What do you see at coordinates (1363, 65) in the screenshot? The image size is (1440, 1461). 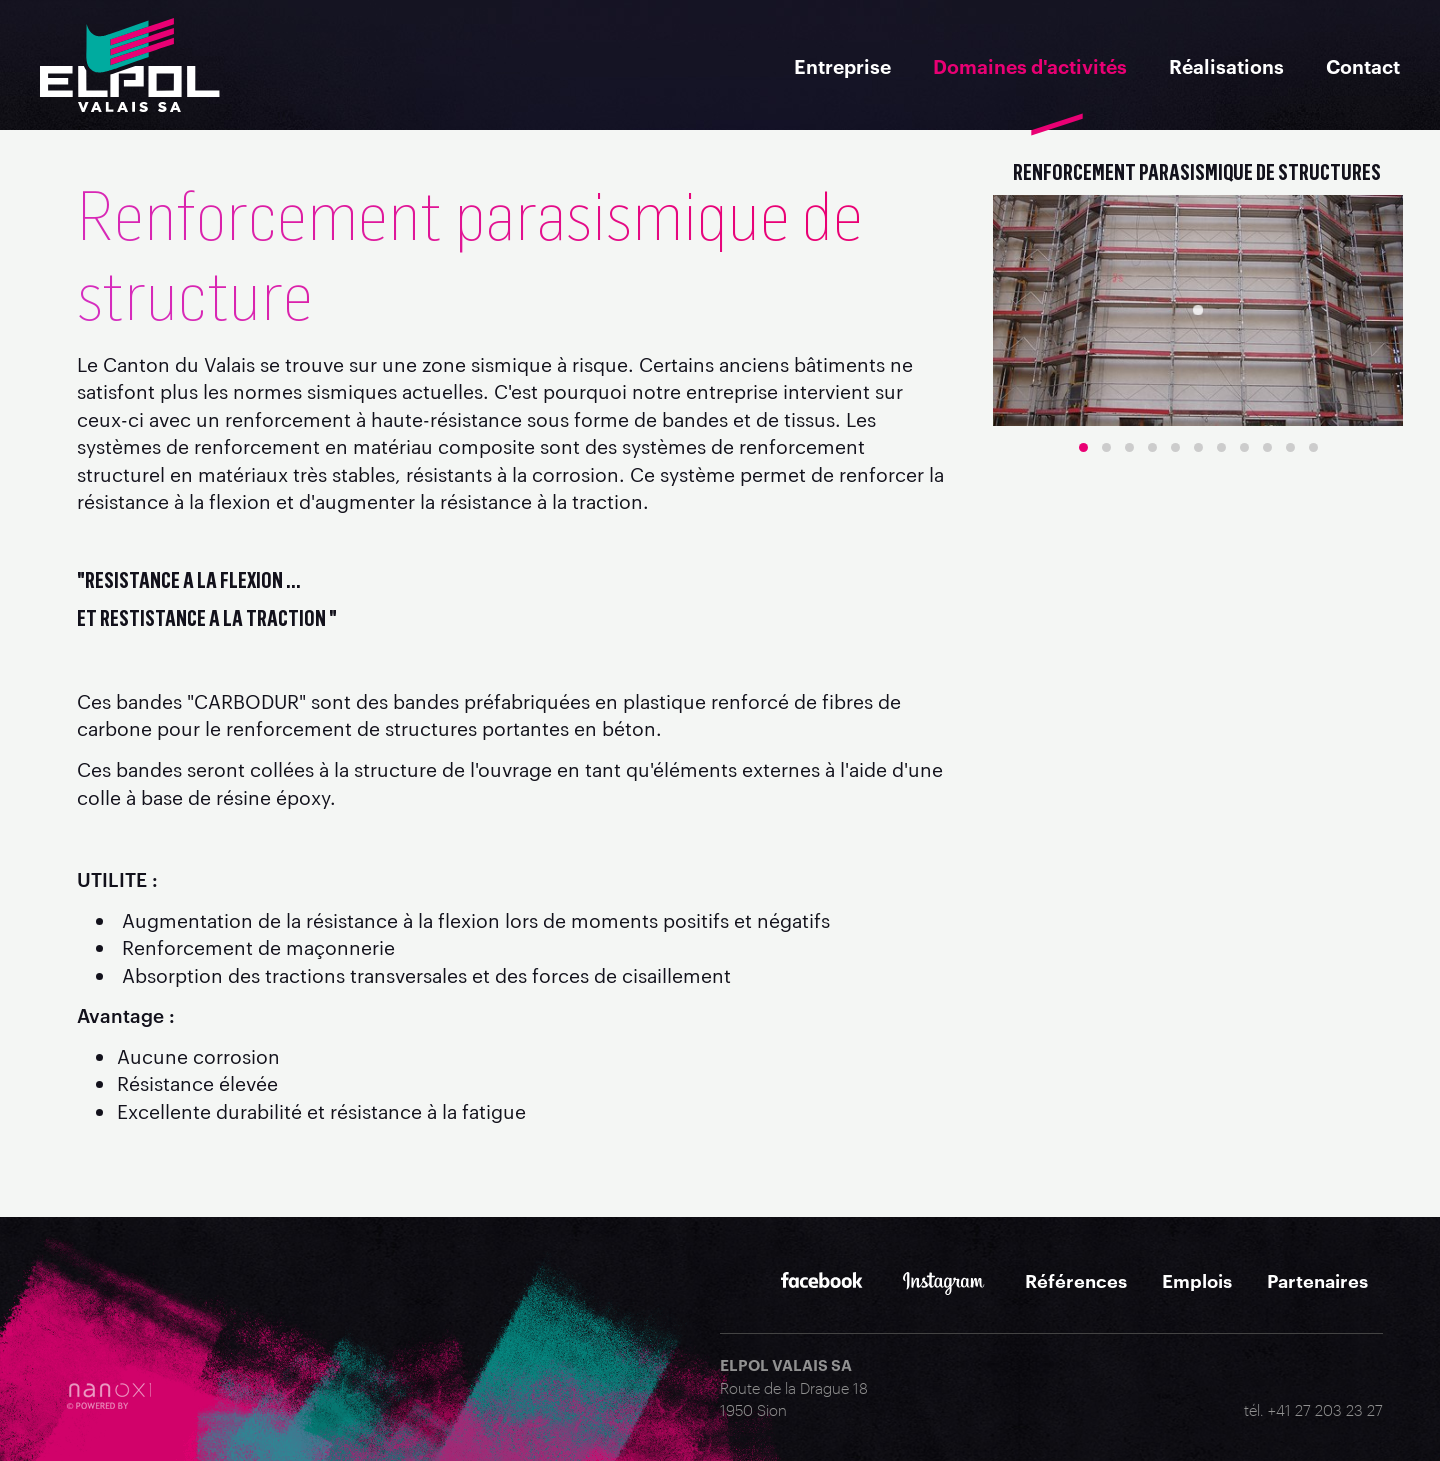 I see `Contact` at bounding box center [1363, 65].